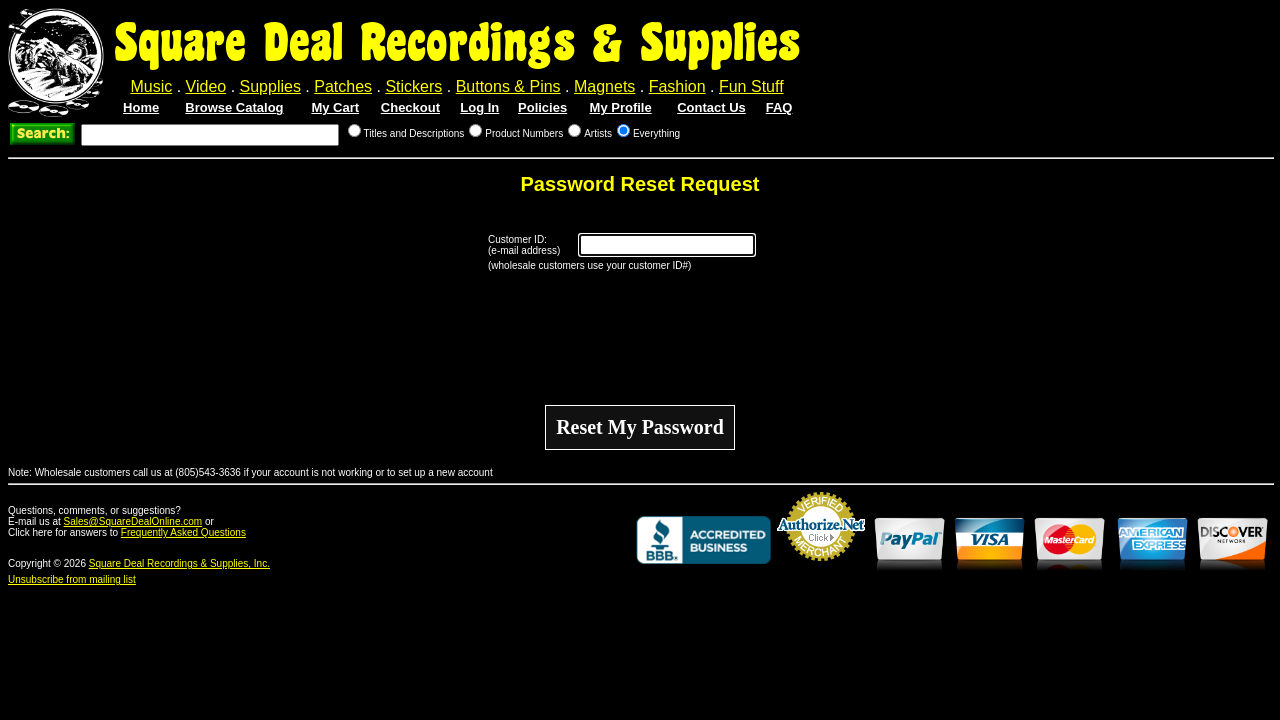 Image resolution: width=1280 pixels, height=720 pixels. What do you see at coordinates (151, 86) in the screenshot?
I see `Music` at bounding box center [151, 86].